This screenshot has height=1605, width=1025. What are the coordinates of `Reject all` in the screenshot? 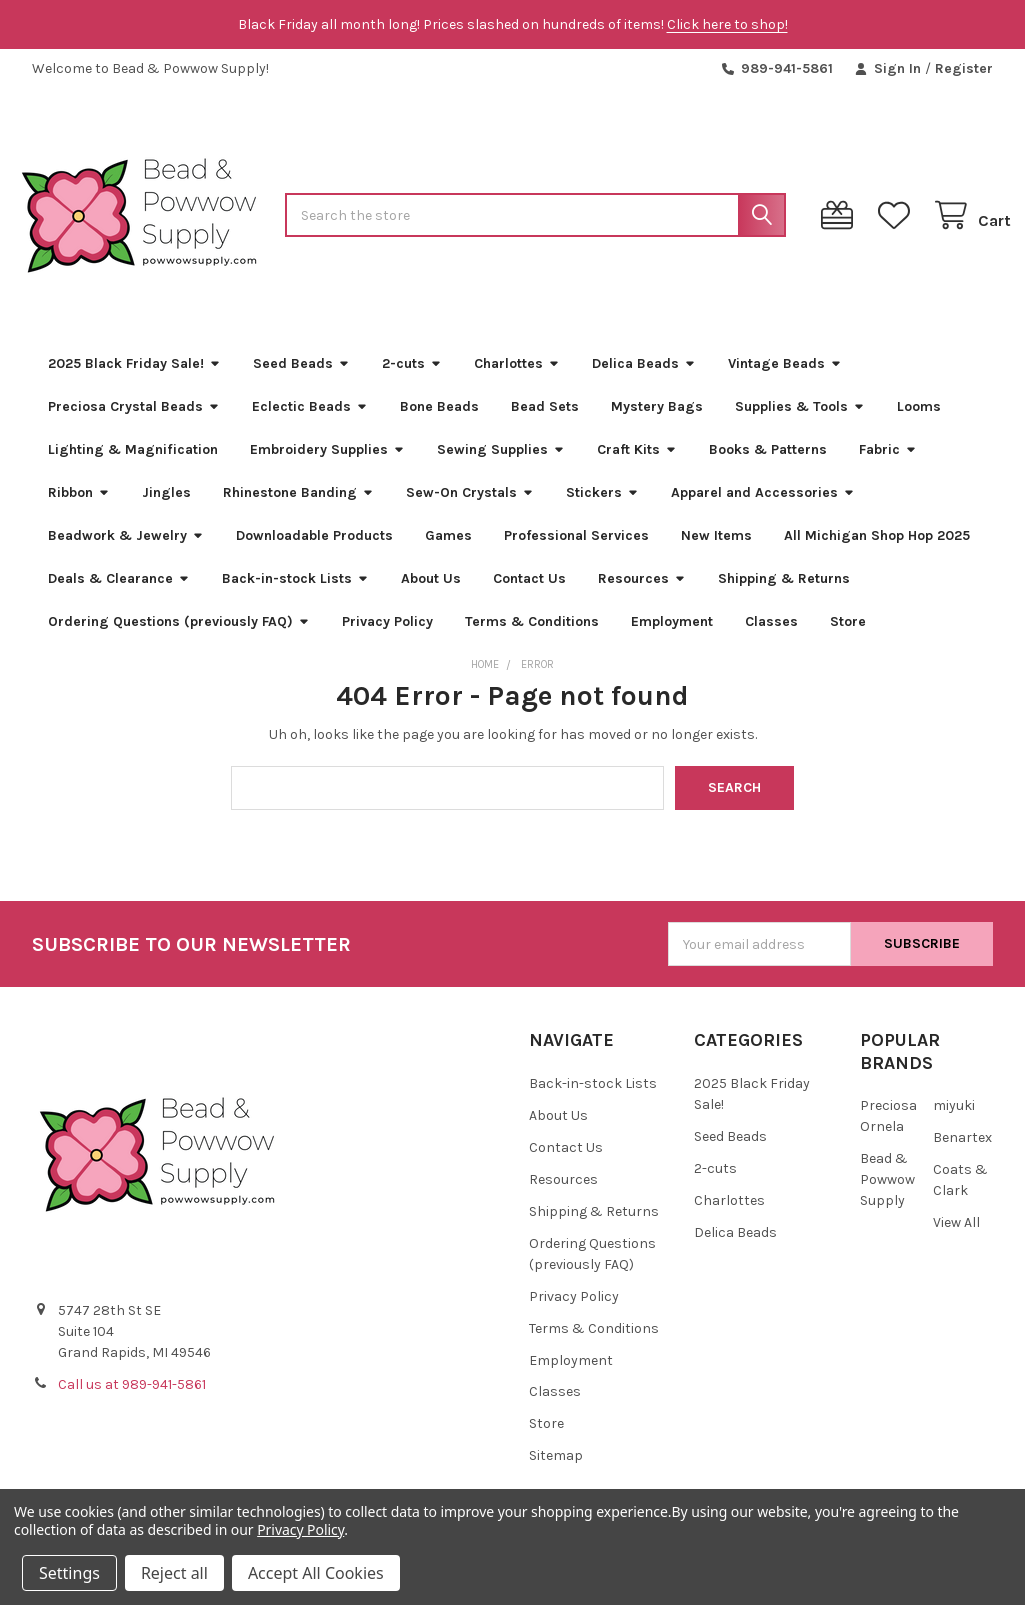 It's located at (174, 1573).